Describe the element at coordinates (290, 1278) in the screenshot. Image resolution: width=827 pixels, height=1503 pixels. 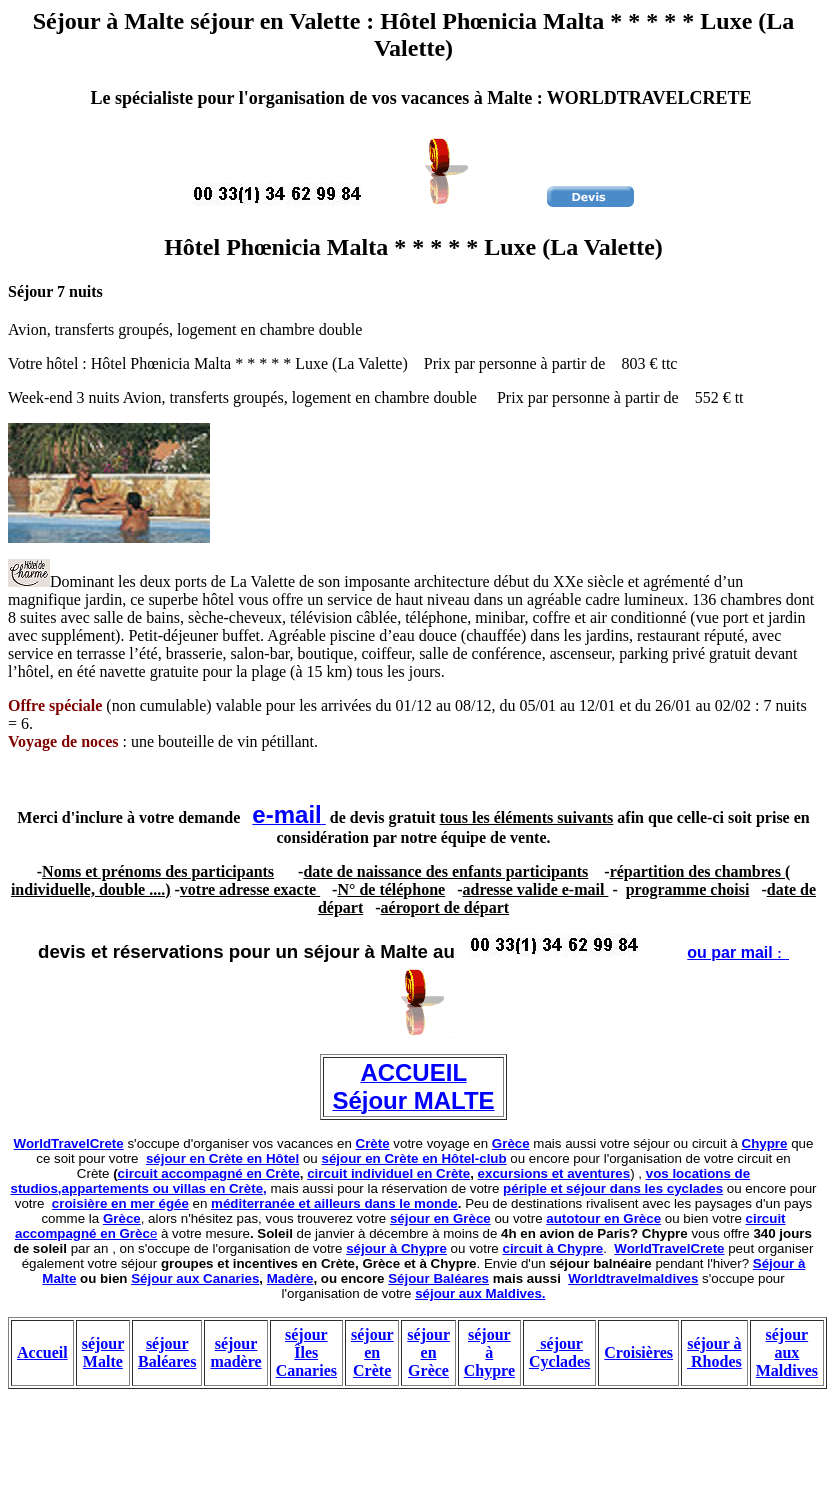
I see `Madère` at that location.